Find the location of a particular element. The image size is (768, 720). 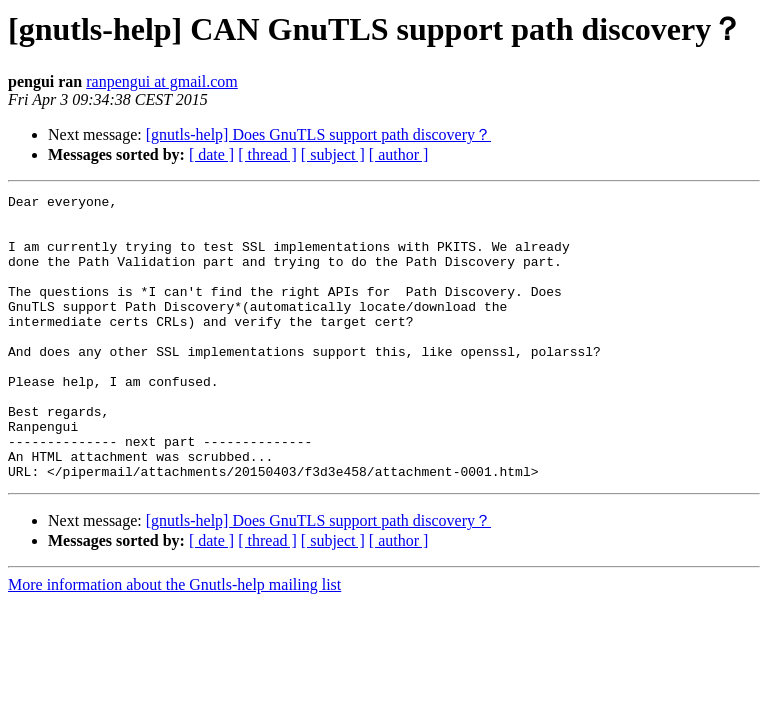

More information about the Gnutls-help mailing list is located at coordinates (174, 641).